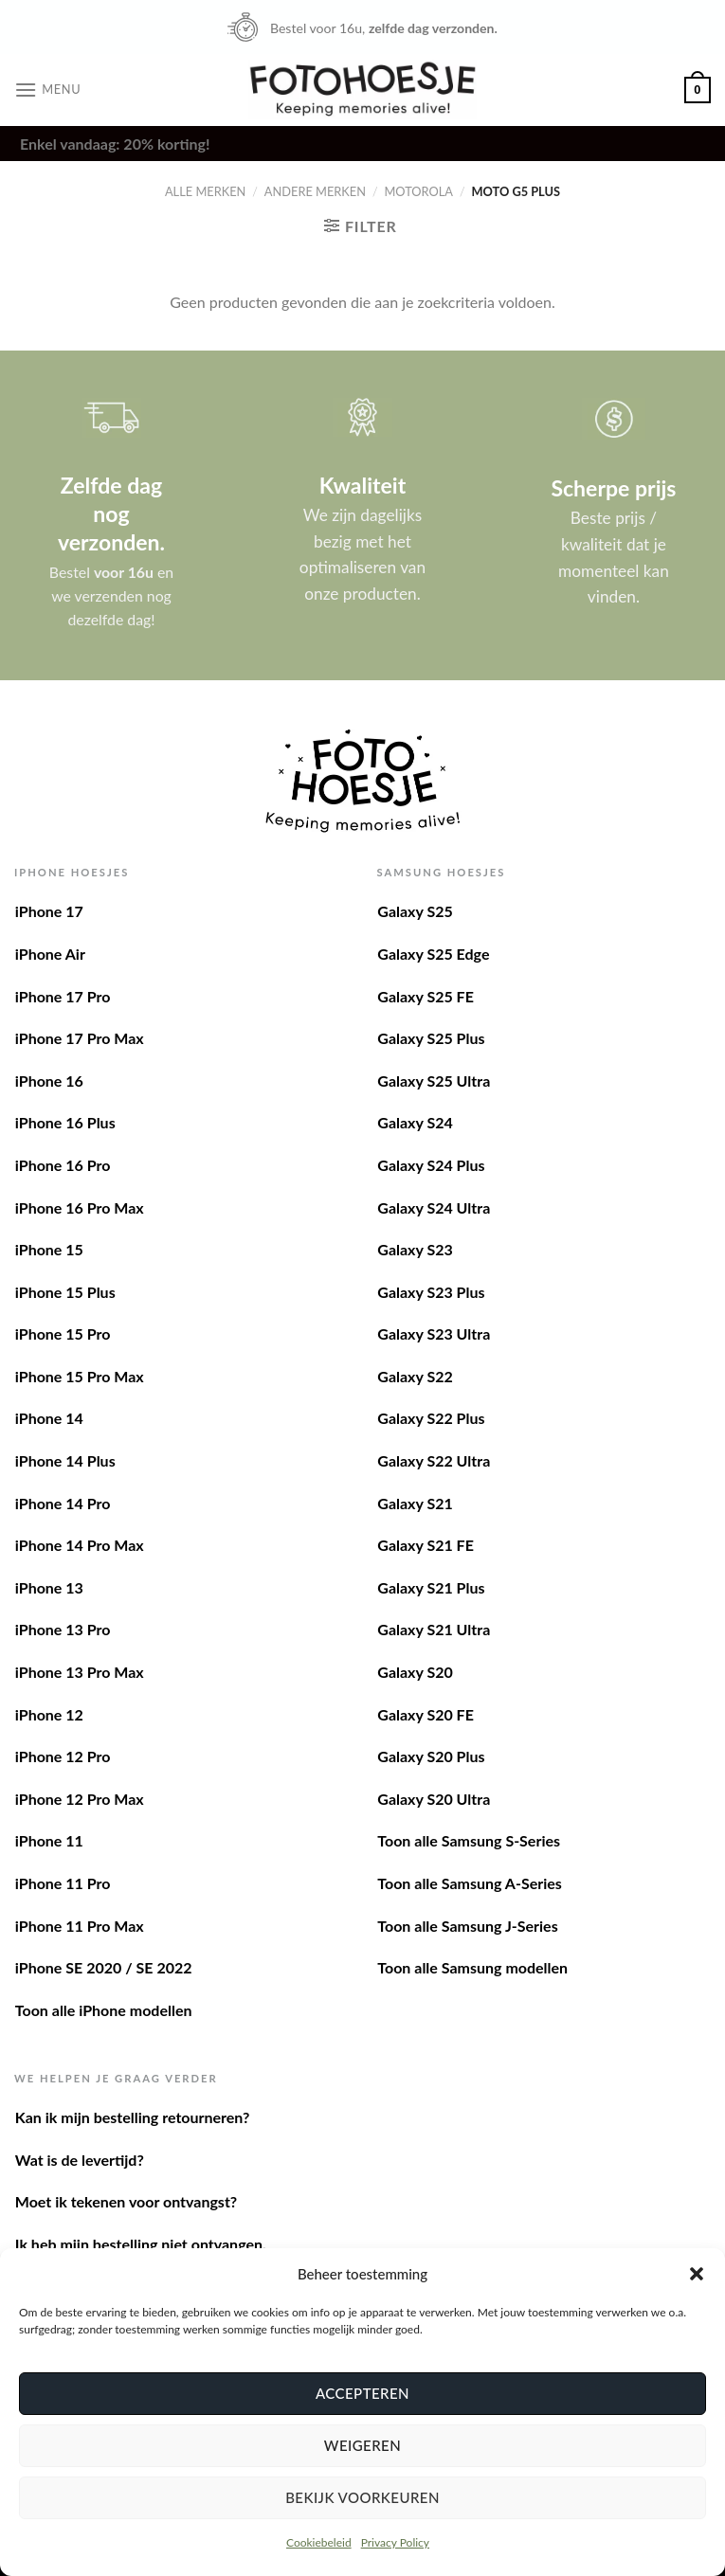  Describe the element at coordinates (79, 1376) in the screenshot. I see `iPhone 15 Pro Max` at that location.